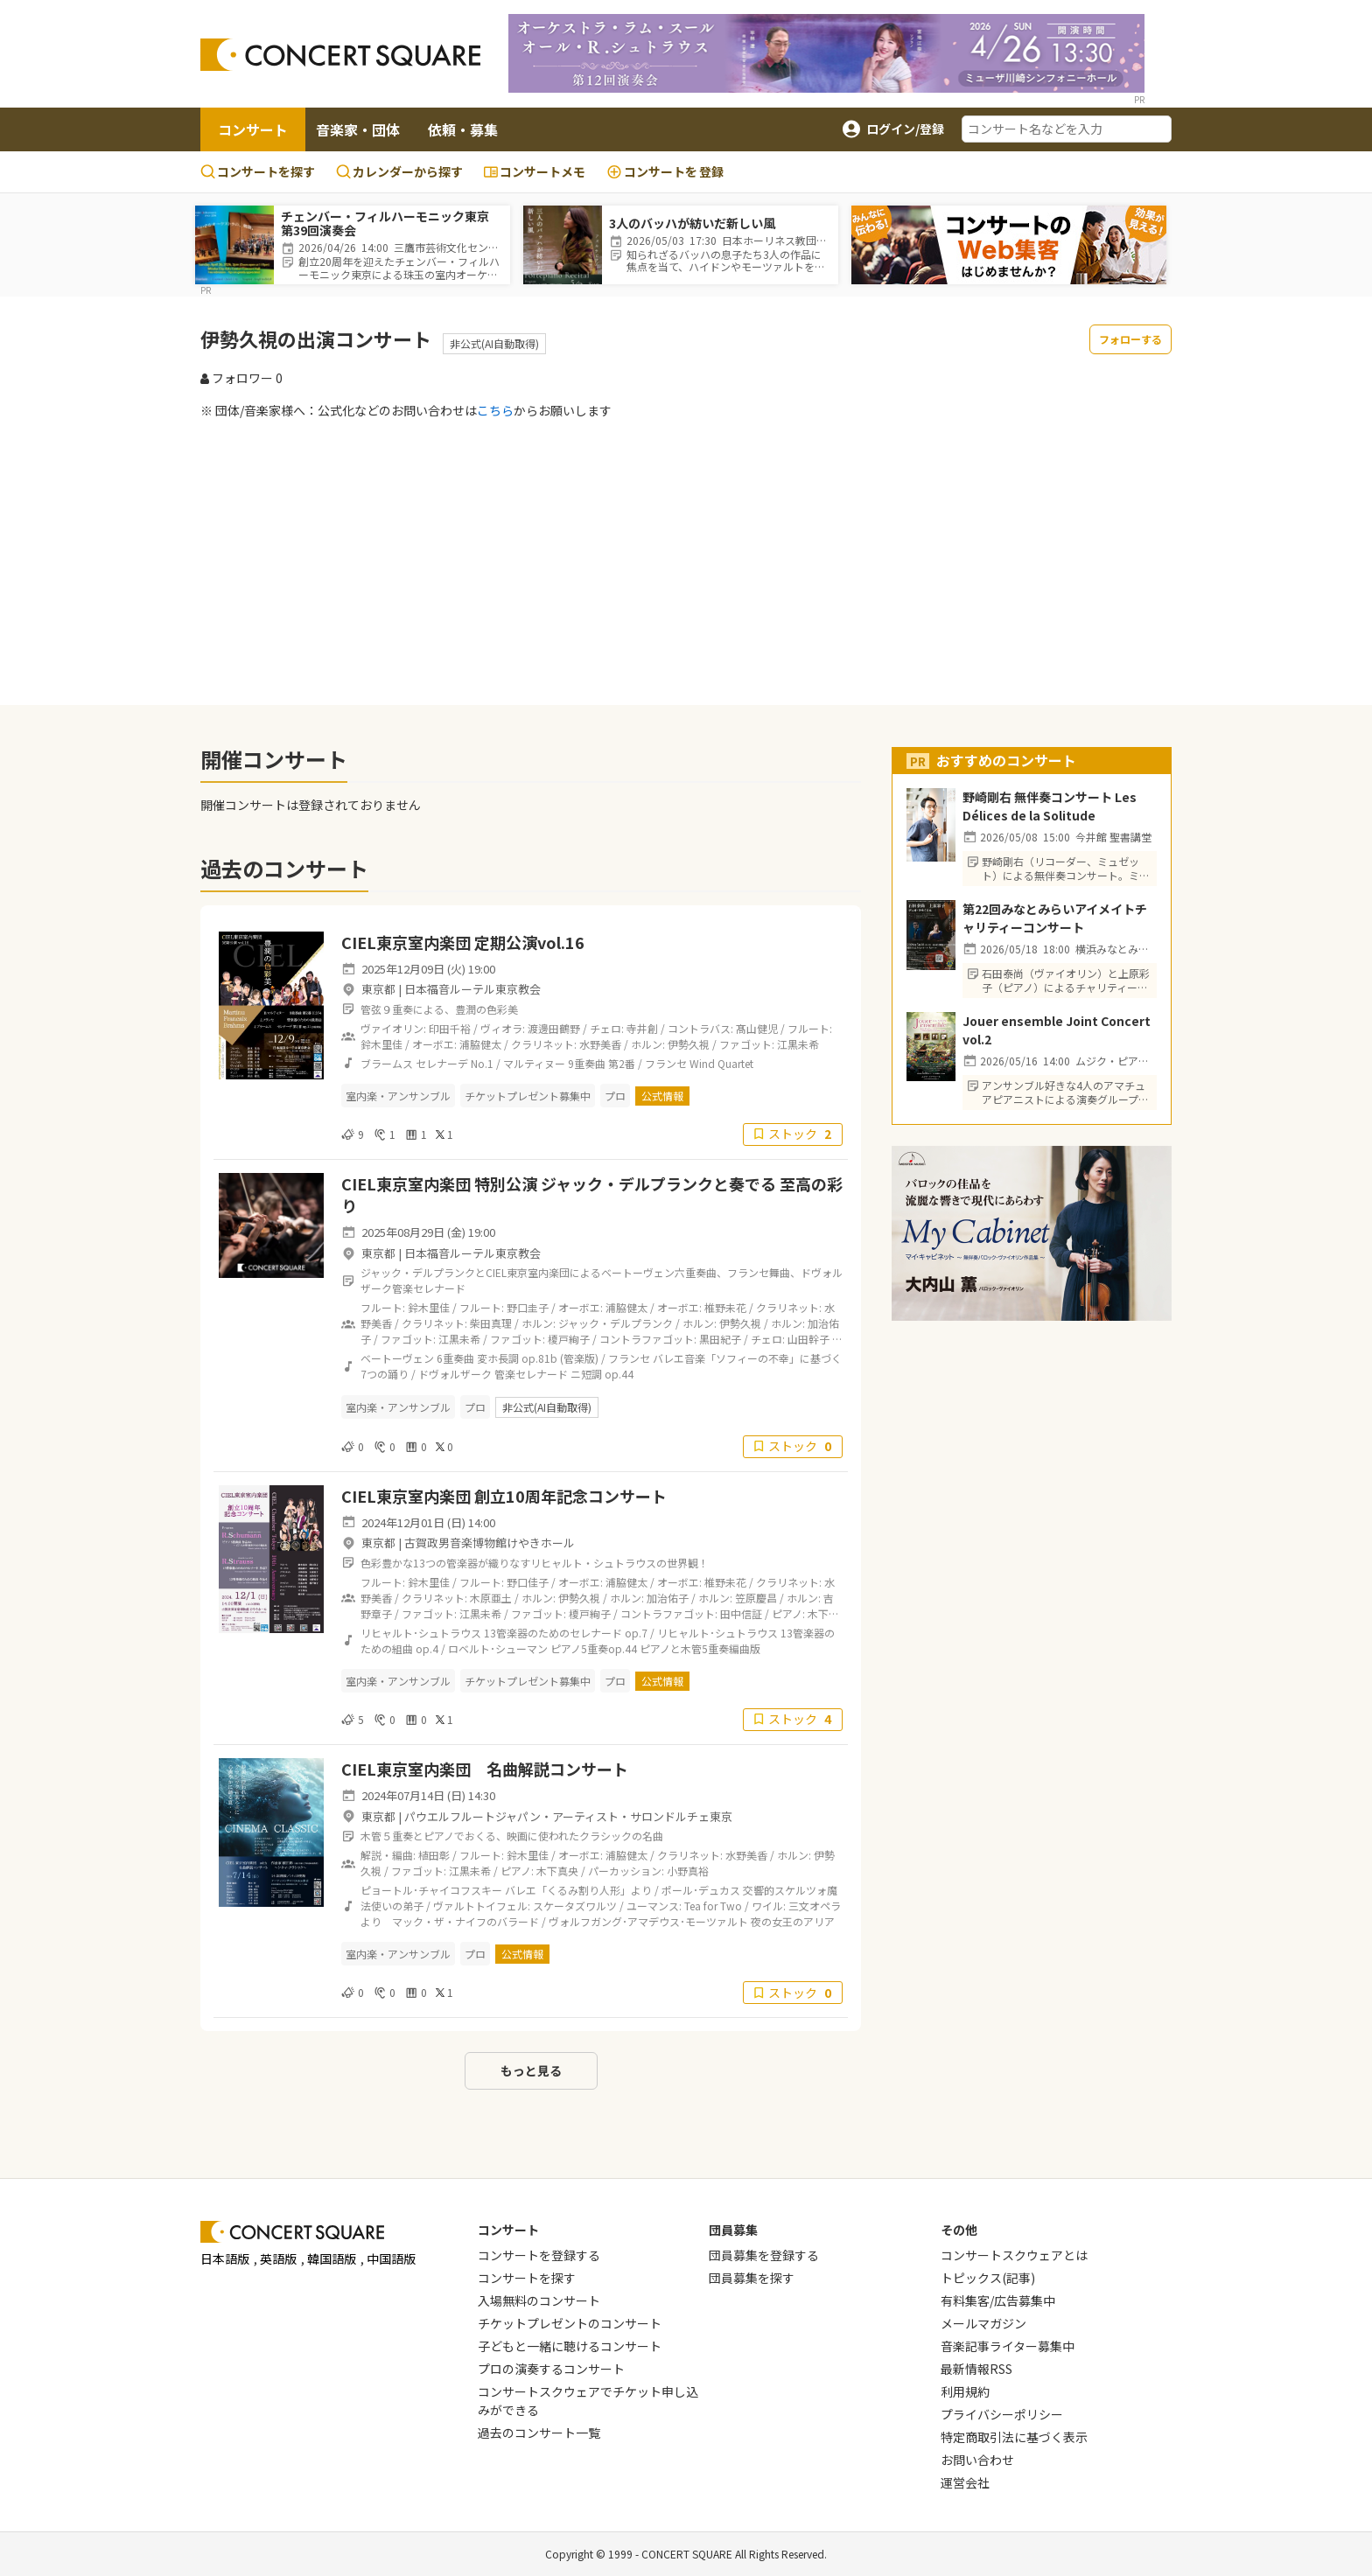 The height and width of the screenshot is (2576, 1372). I want to click on フォロワー, so click(241, 378).